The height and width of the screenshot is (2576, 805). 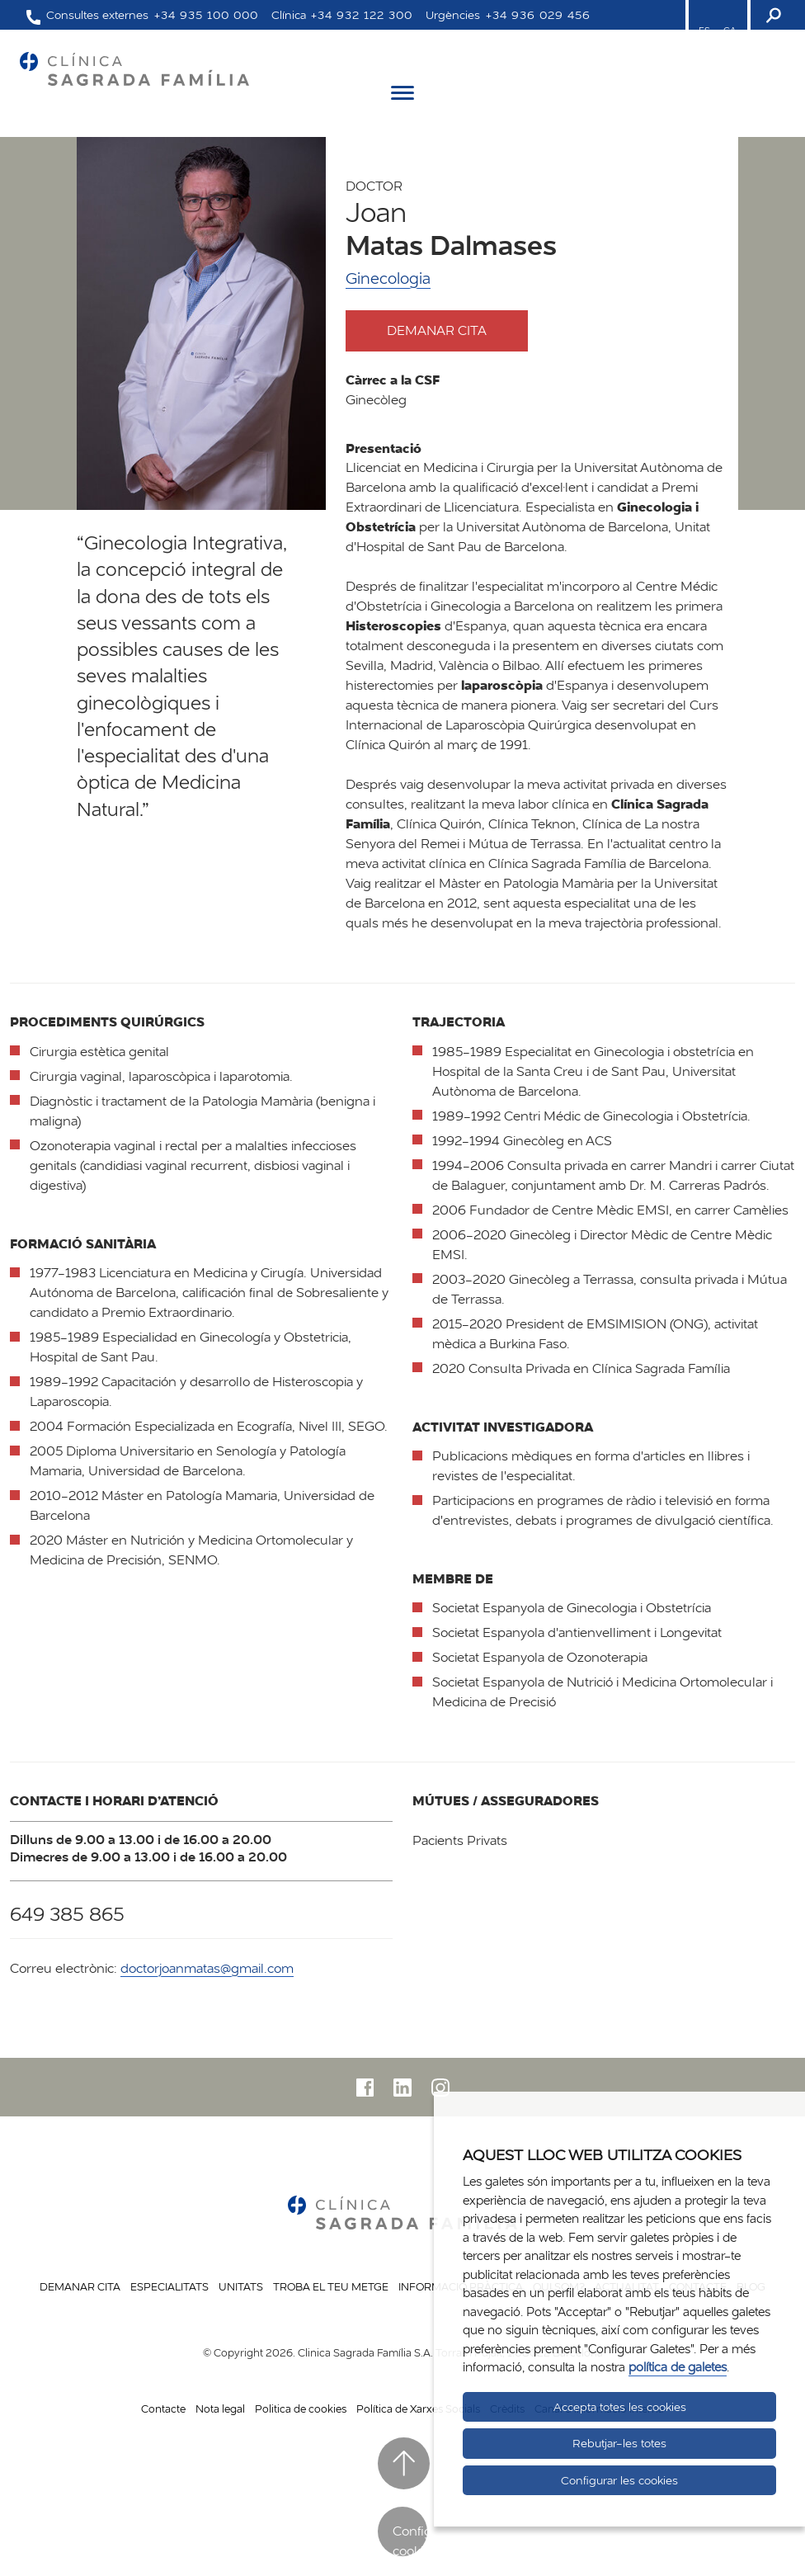 What do you see at coordinates (330, 2286) in the screenshot?
I see `Troba el teu metge` at bounding box center [330, 2286].